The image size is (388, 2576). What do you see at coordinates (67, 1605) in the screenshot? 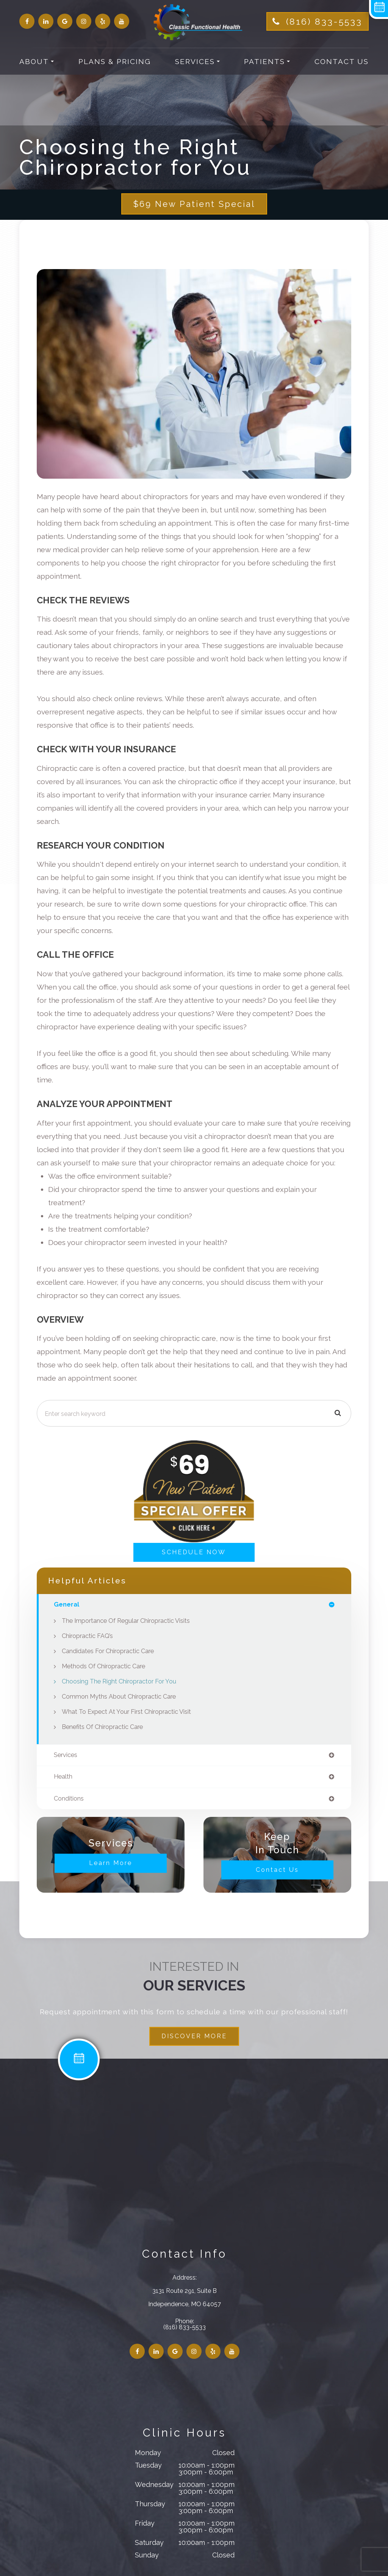
I see `general` at bounding box center [67, 1605].